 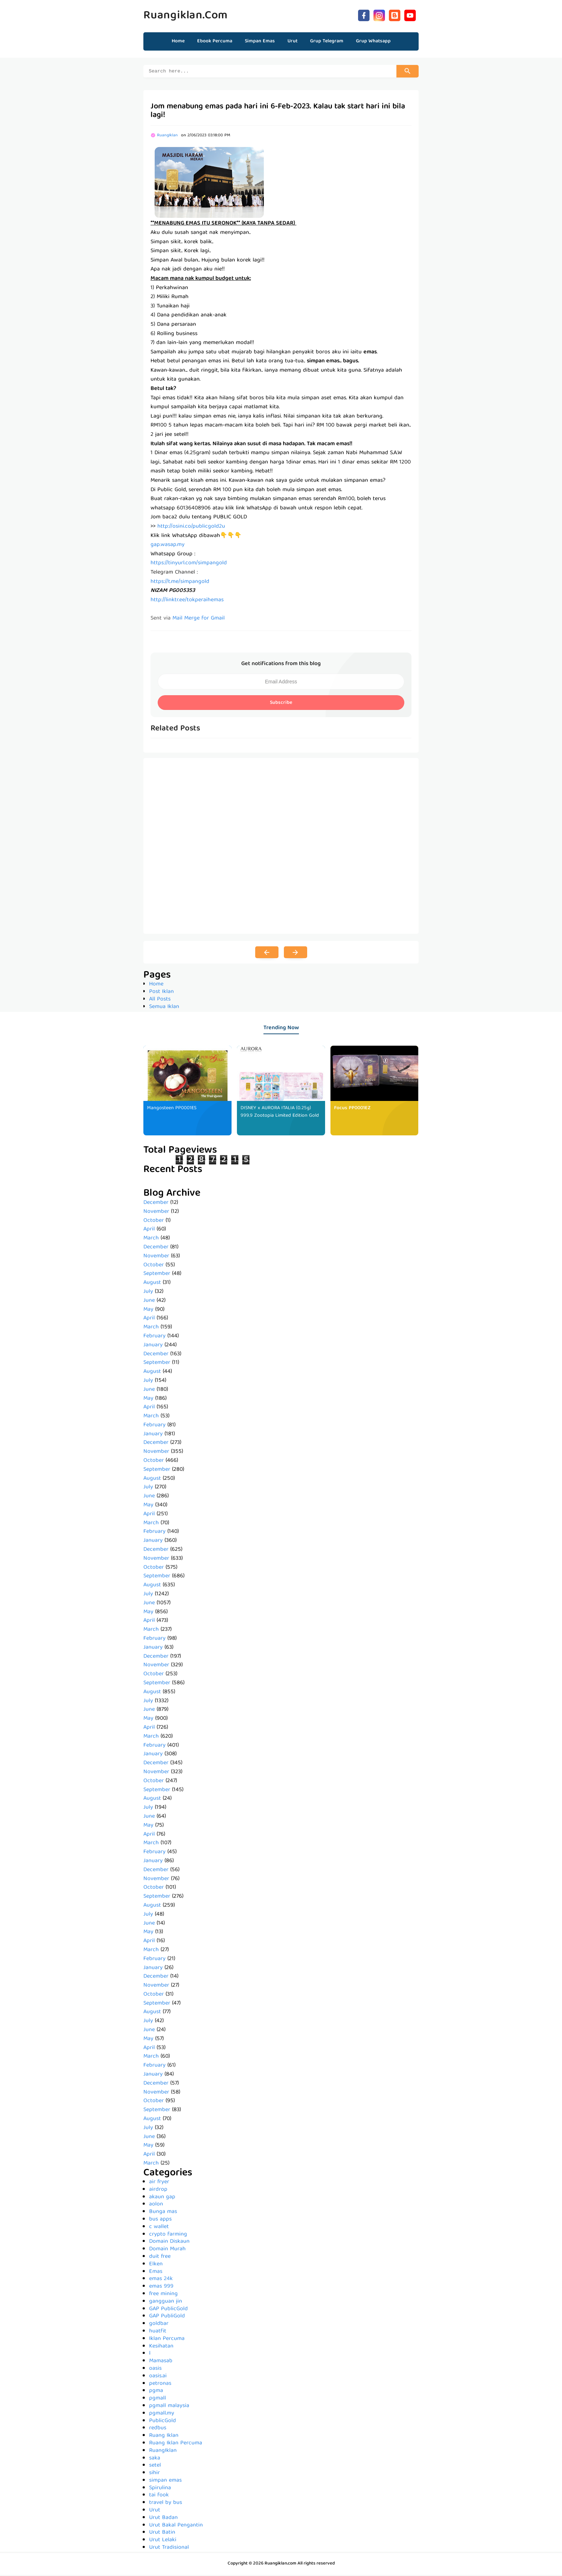 I want to click on January, so click(x=153, y=1346).